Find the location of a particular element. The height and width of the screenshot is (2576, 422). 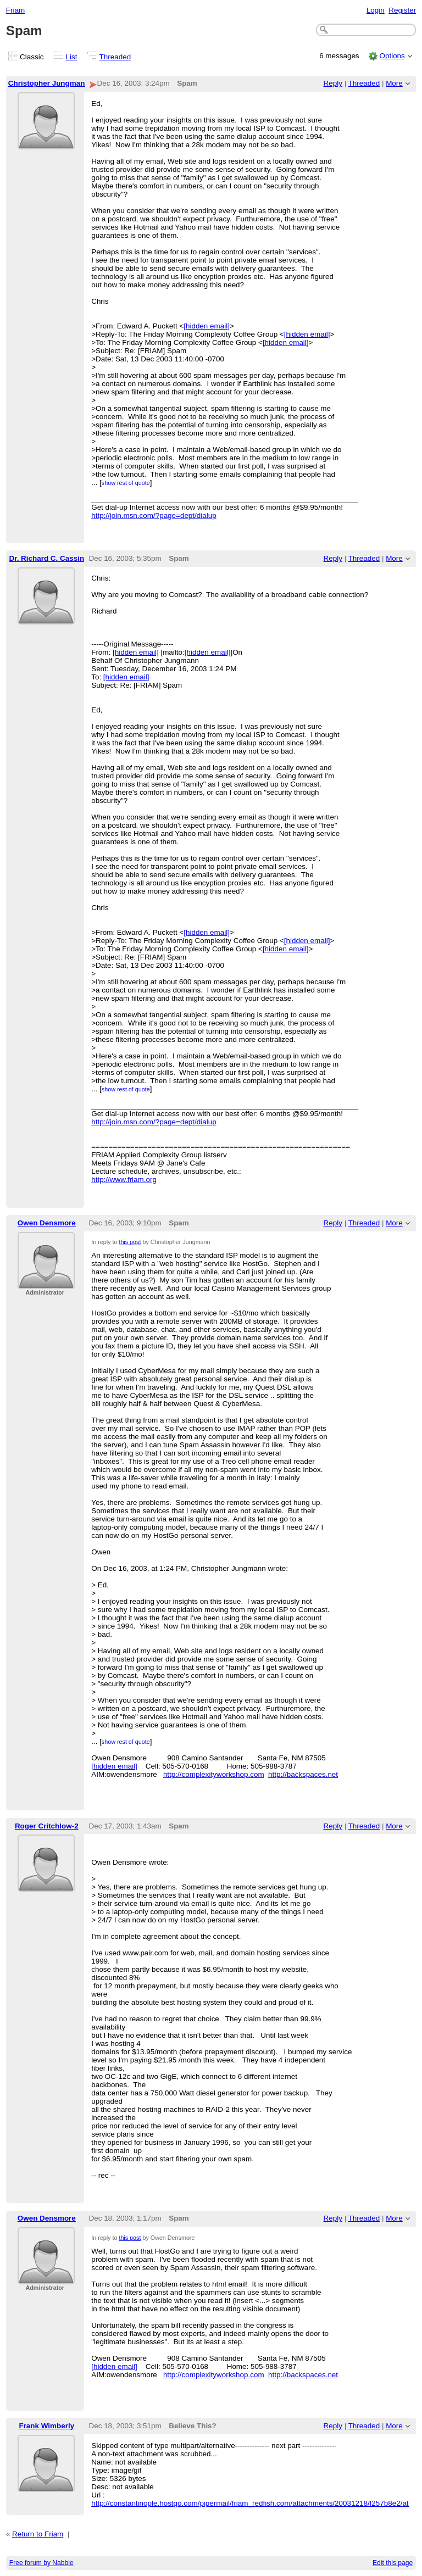

Free forum by Nabble is located at coordinates (41, 2563).